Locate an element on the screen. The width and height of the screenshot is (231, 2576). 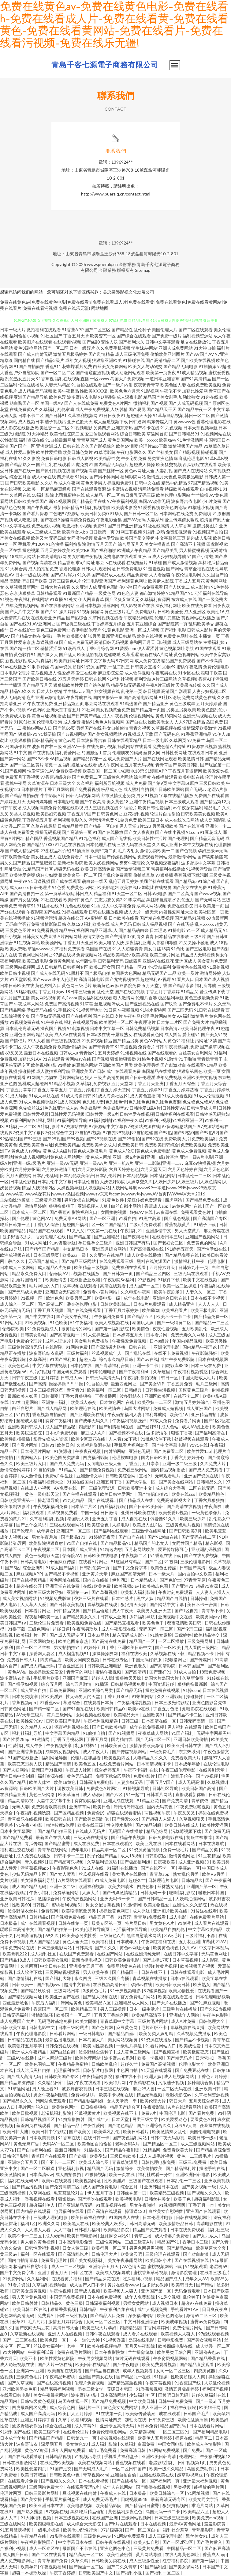
极品性爱导航 is located at coordinates (106, 538).